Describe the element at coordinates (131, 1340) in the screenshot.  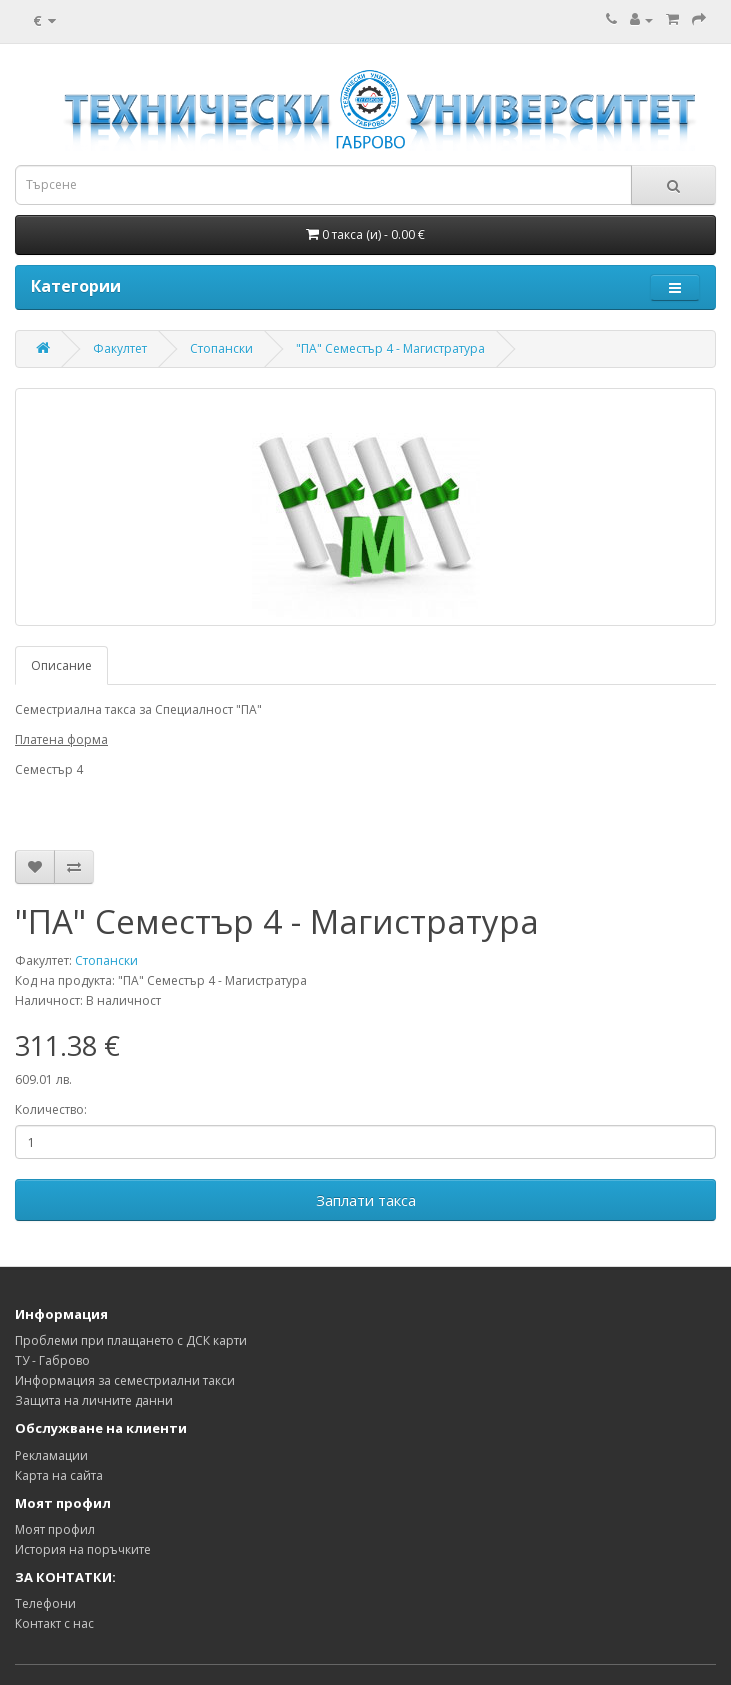
I see `Проблеми при плащането с ДСК карти` at that location.